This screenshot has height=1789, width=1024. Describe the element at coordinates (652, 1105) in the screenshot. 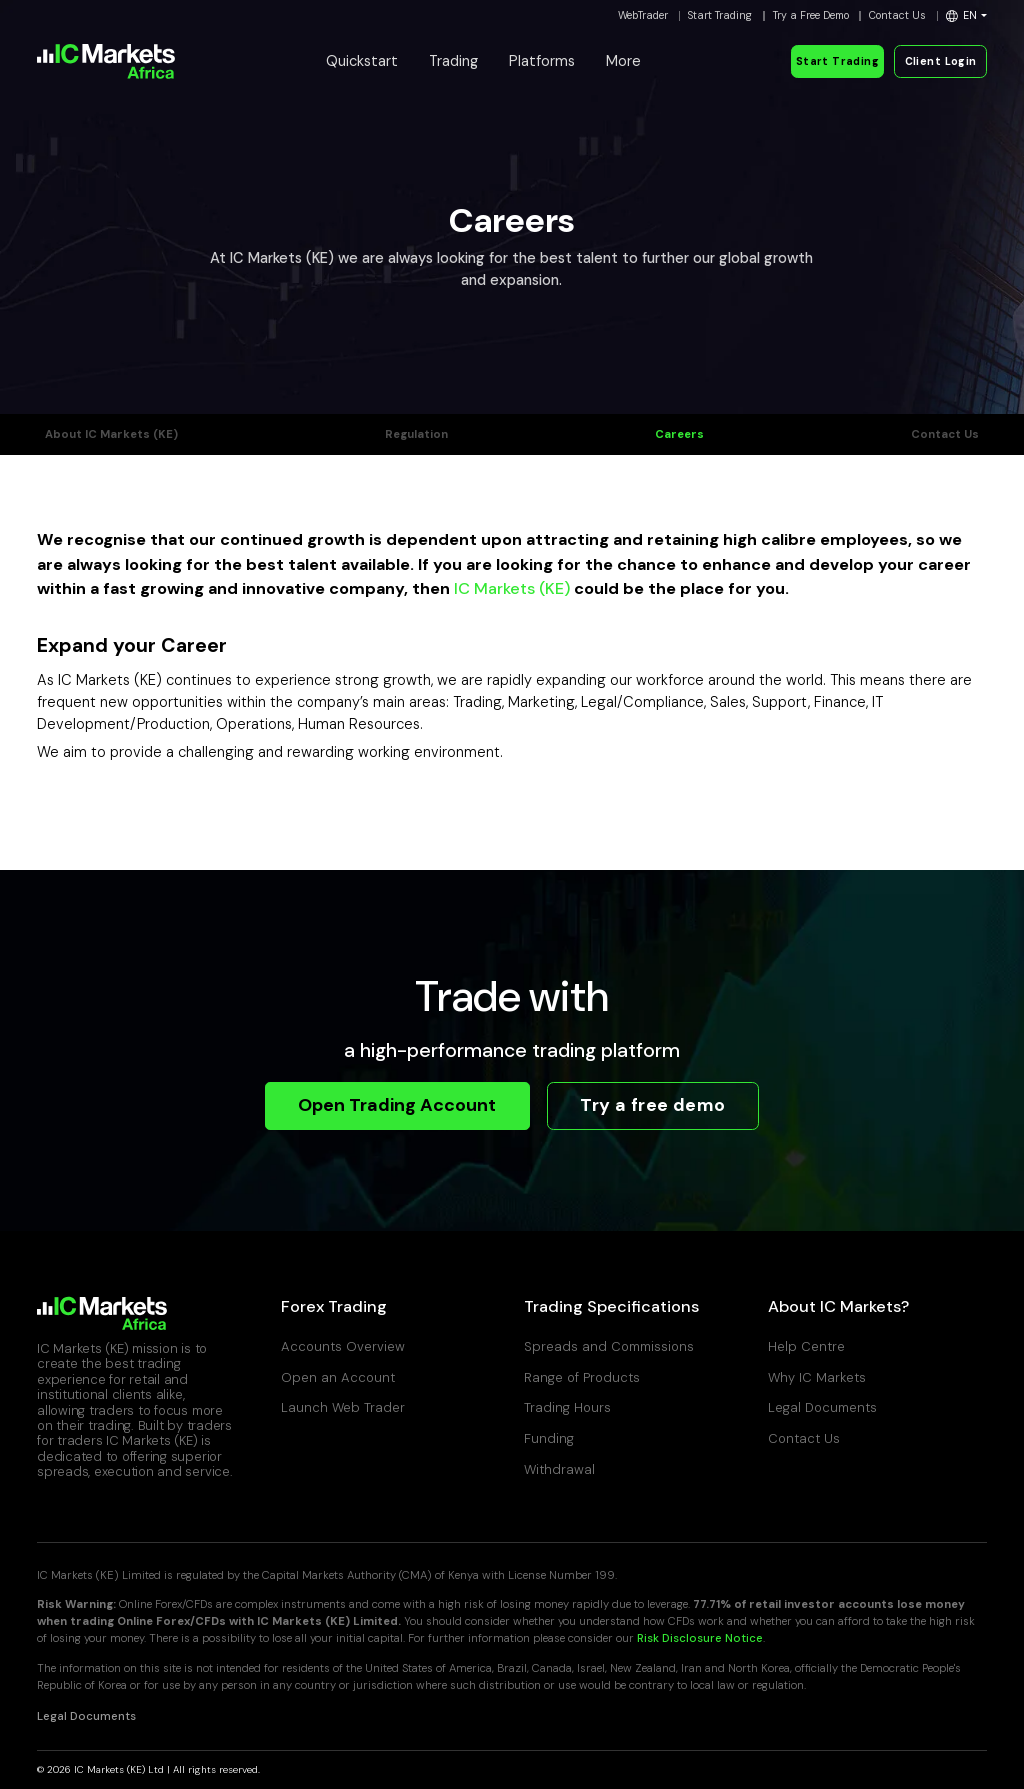

I see `Try a free demo` at that location.